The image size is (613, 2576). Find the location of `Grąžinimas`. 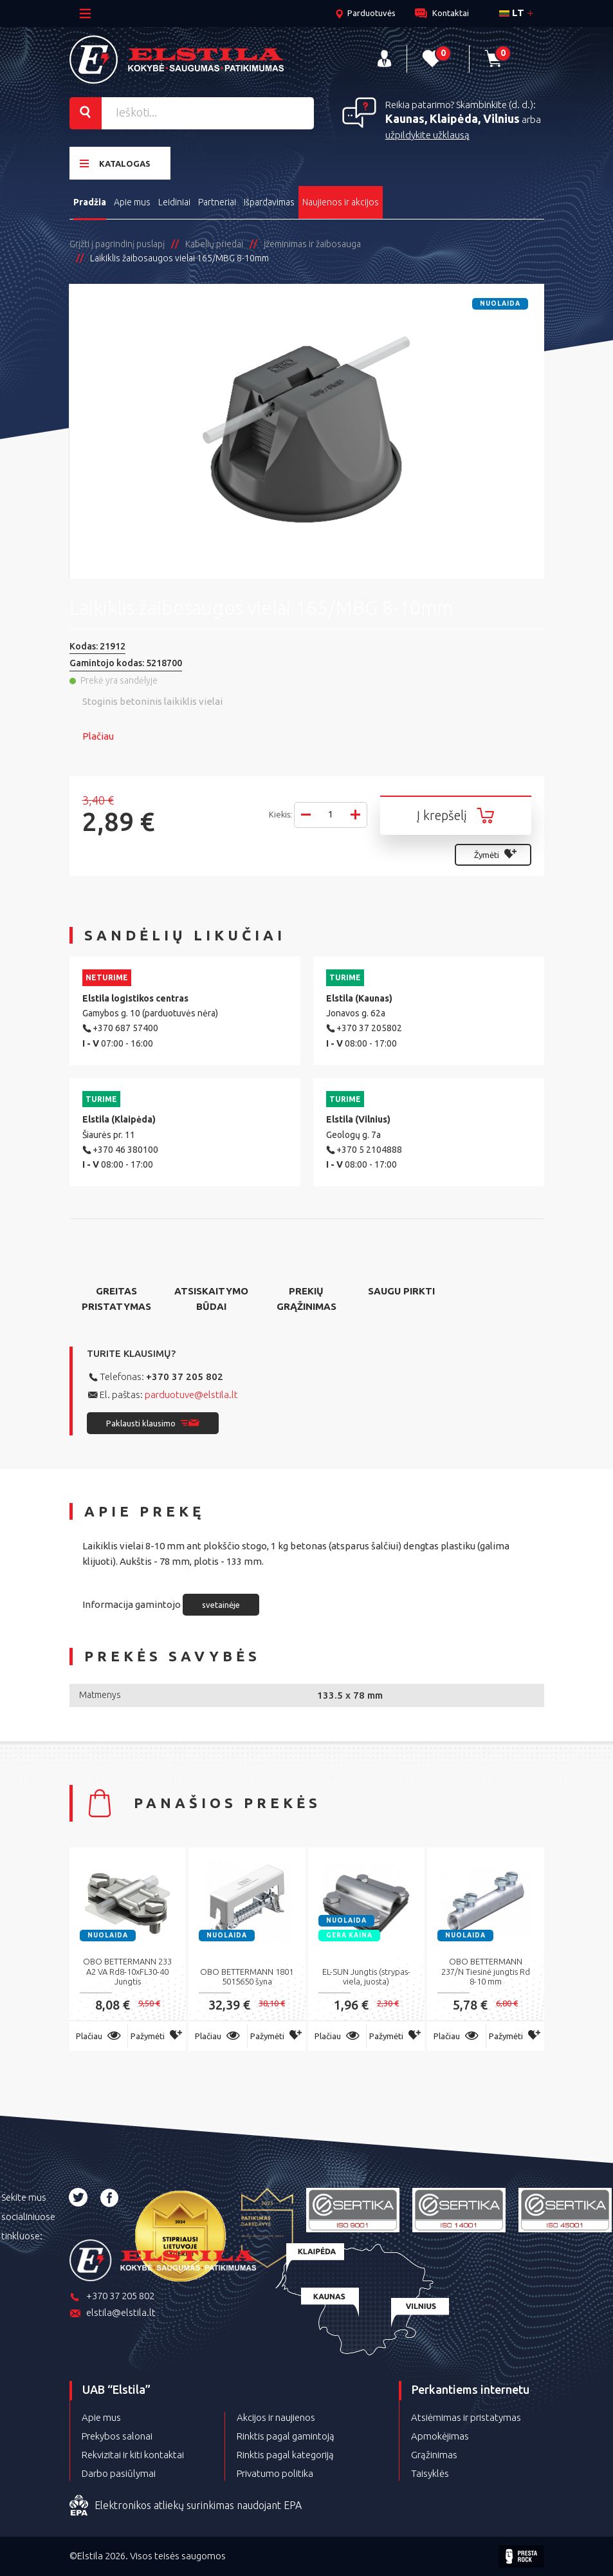

Grąžinimas is located at coordinates (434, 2454).